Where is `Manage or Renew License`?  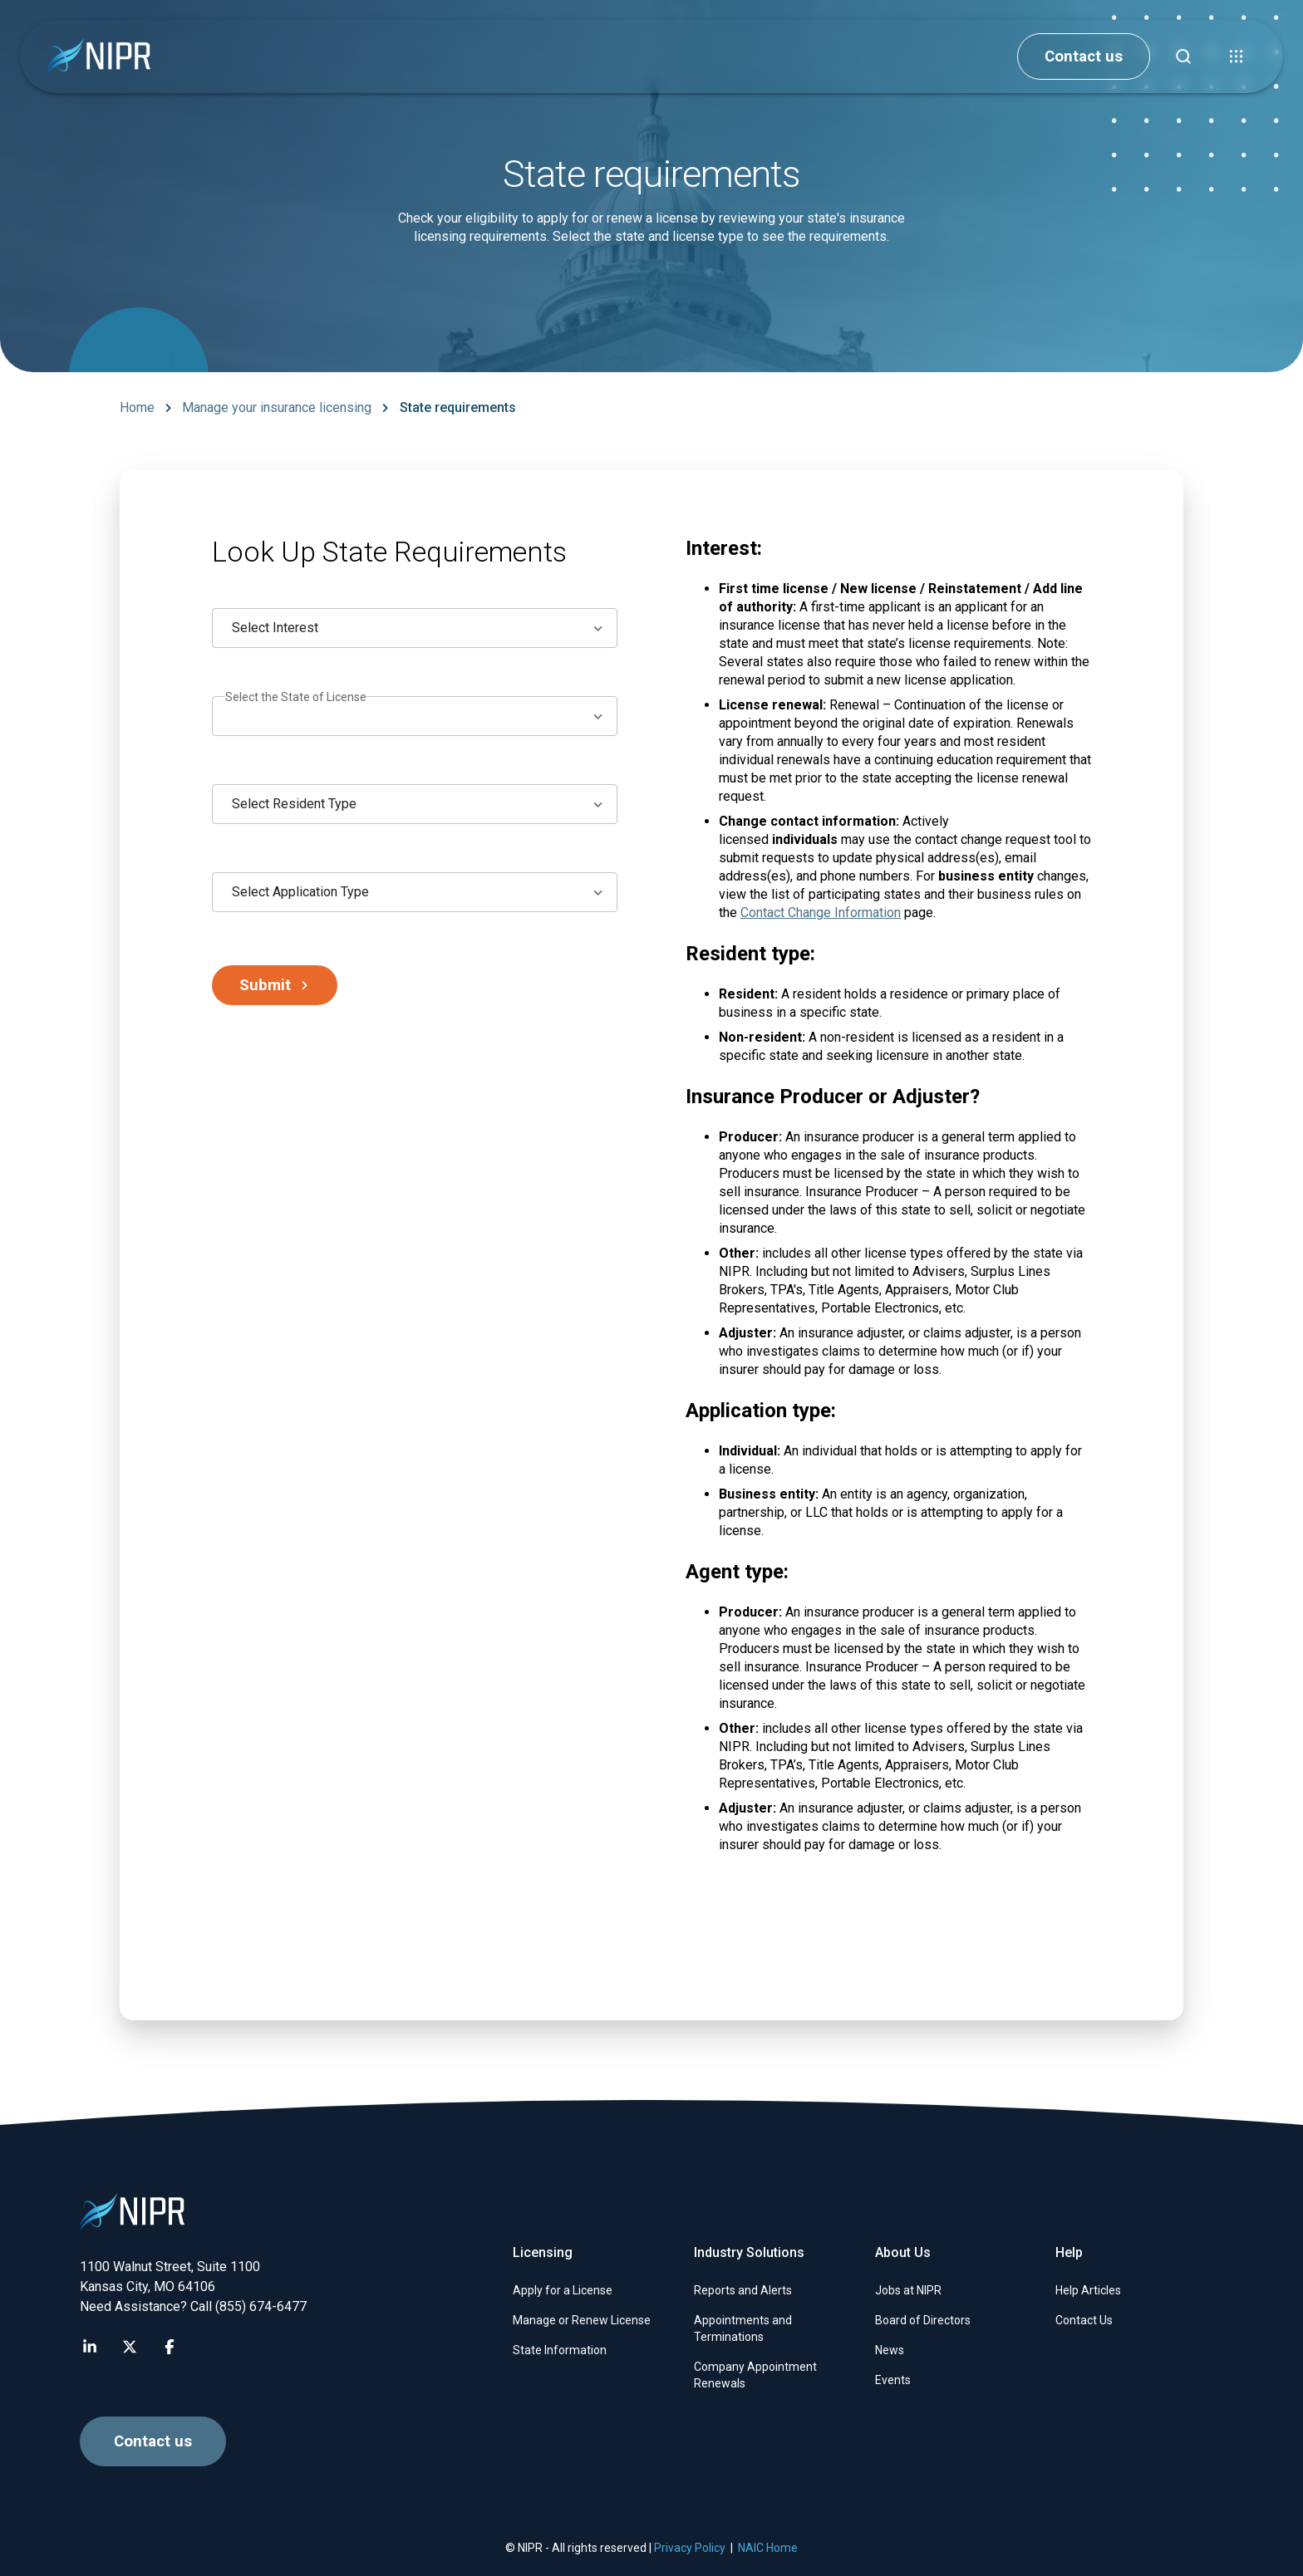 Manage or Renew License is located at coordinates (582, 2320).